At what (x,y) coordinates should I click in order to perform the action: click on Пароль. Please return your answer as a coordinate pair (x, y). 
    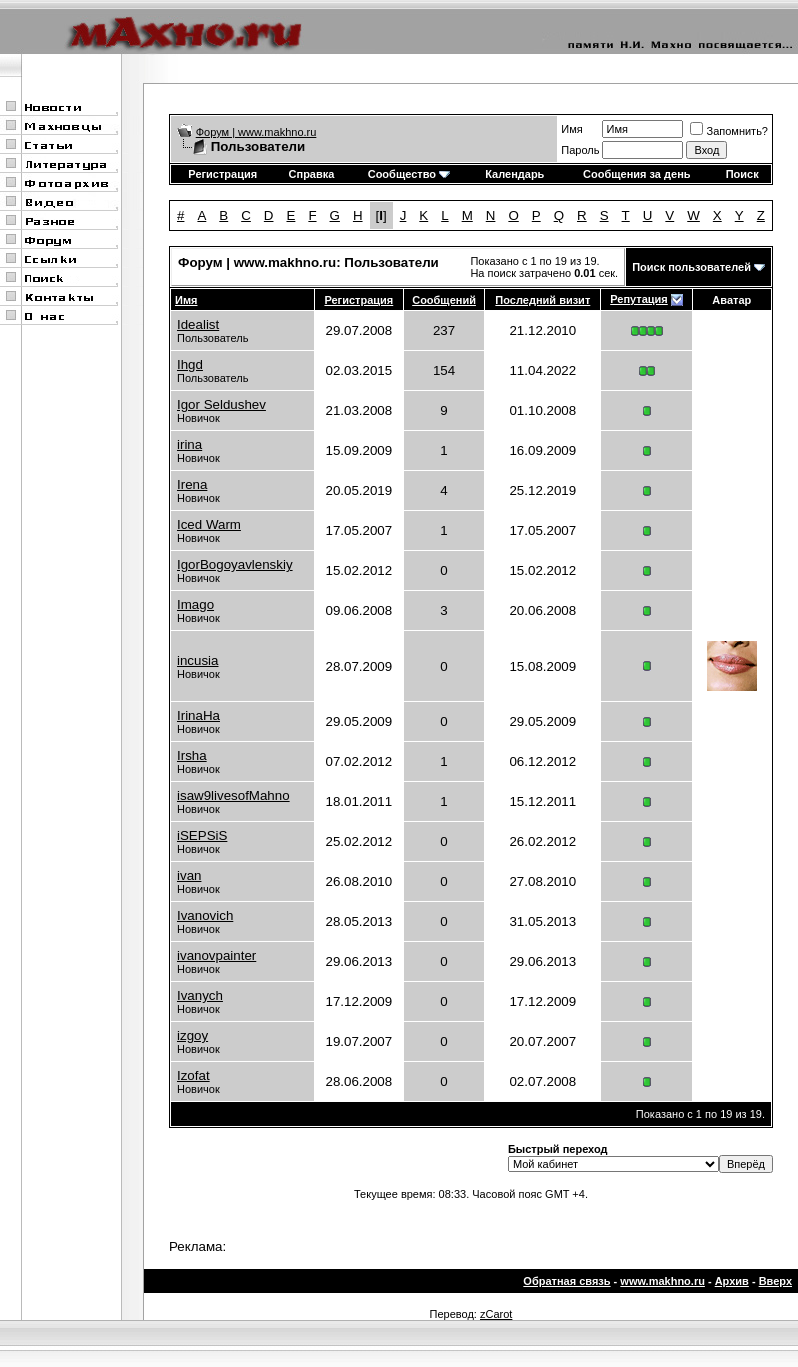
    Looking at the image, I should click on (580, 150).